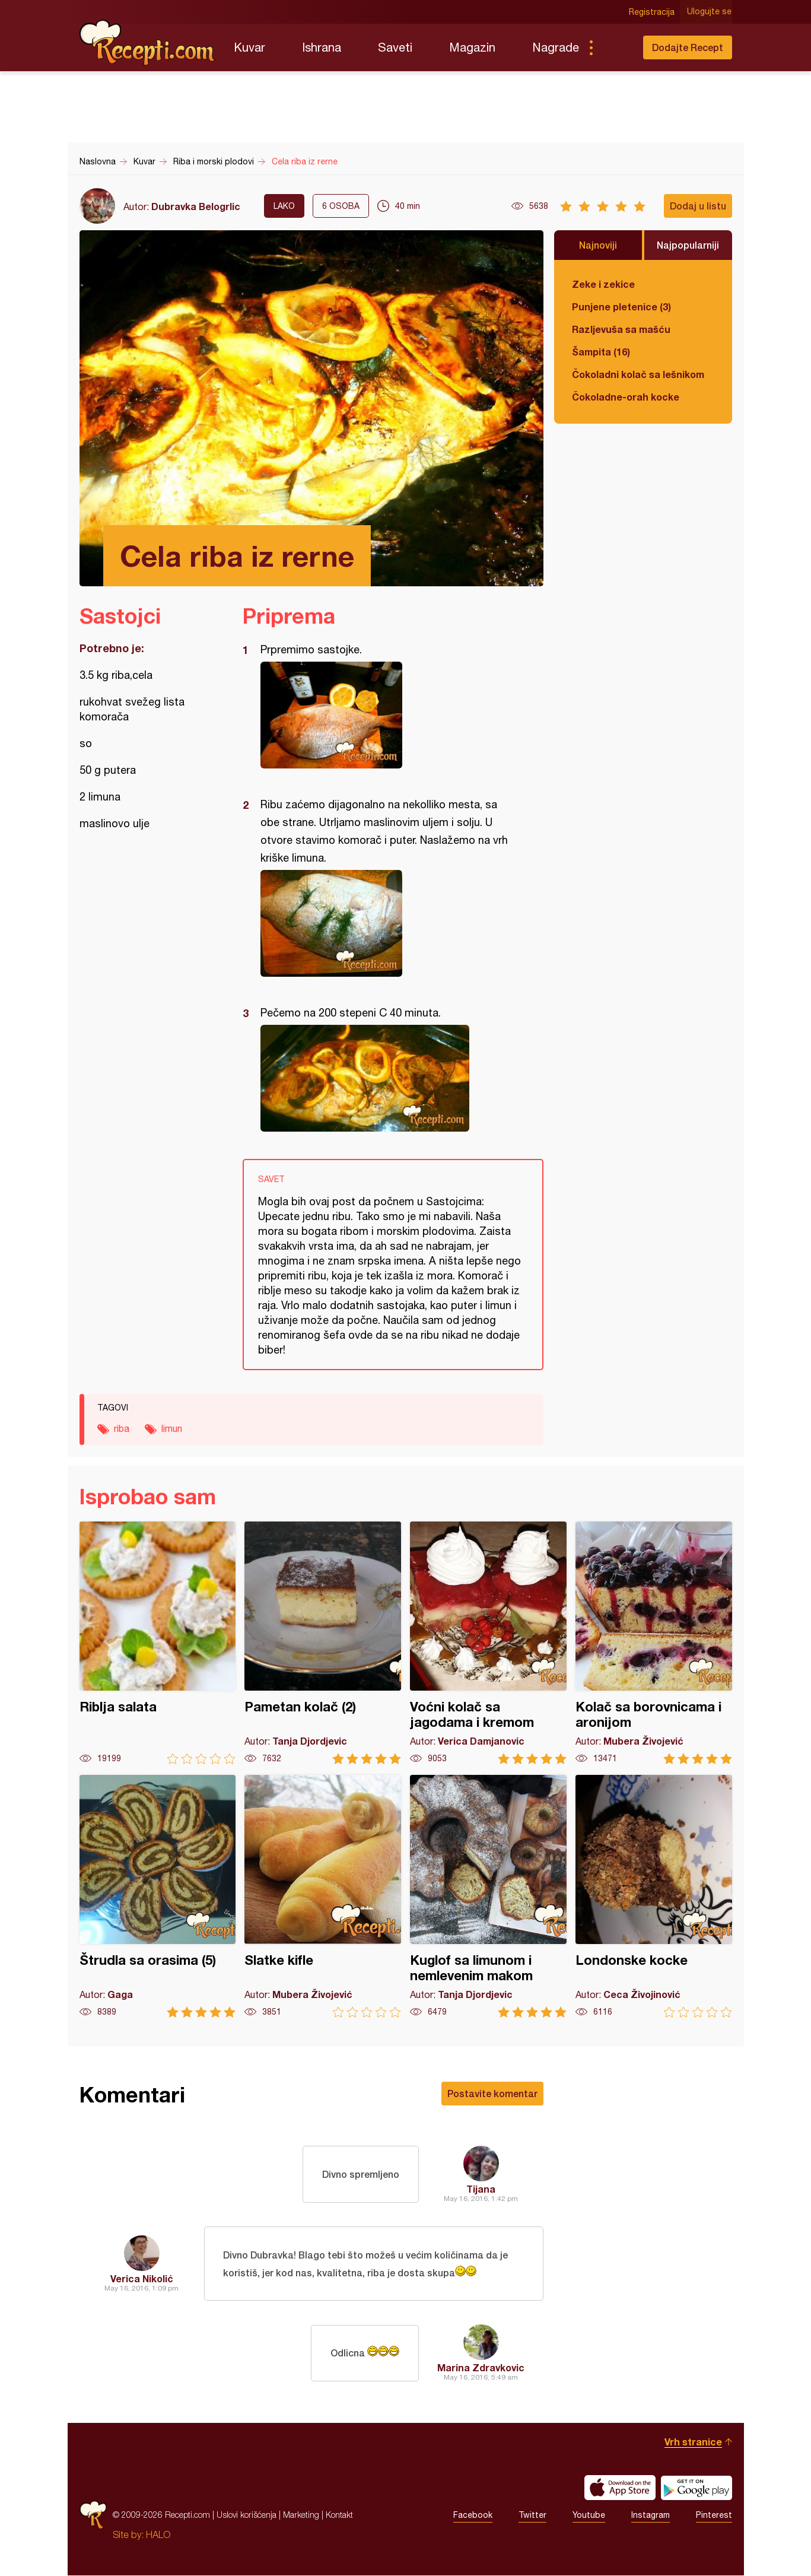 The height and width of the screenshot is (2576, 811). Describe the element at coordinates (157, 1896) in the screenshot. I see `Štrudla sa orasima (5)` at that location.